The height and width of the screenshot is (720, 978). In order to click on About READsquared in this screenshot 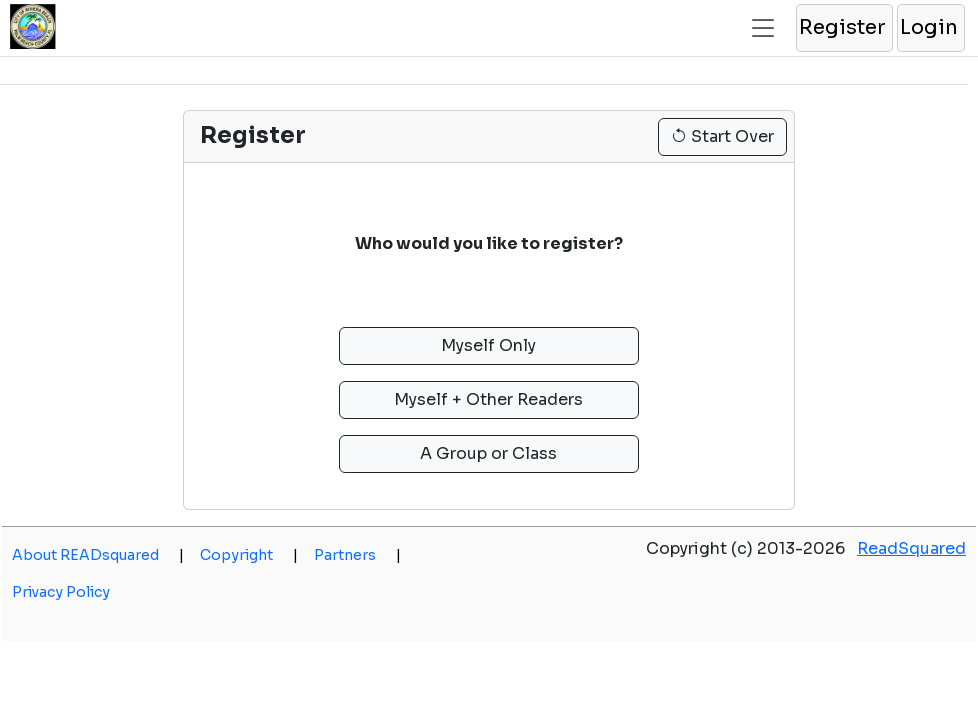, I will do `click(98, 555)`.